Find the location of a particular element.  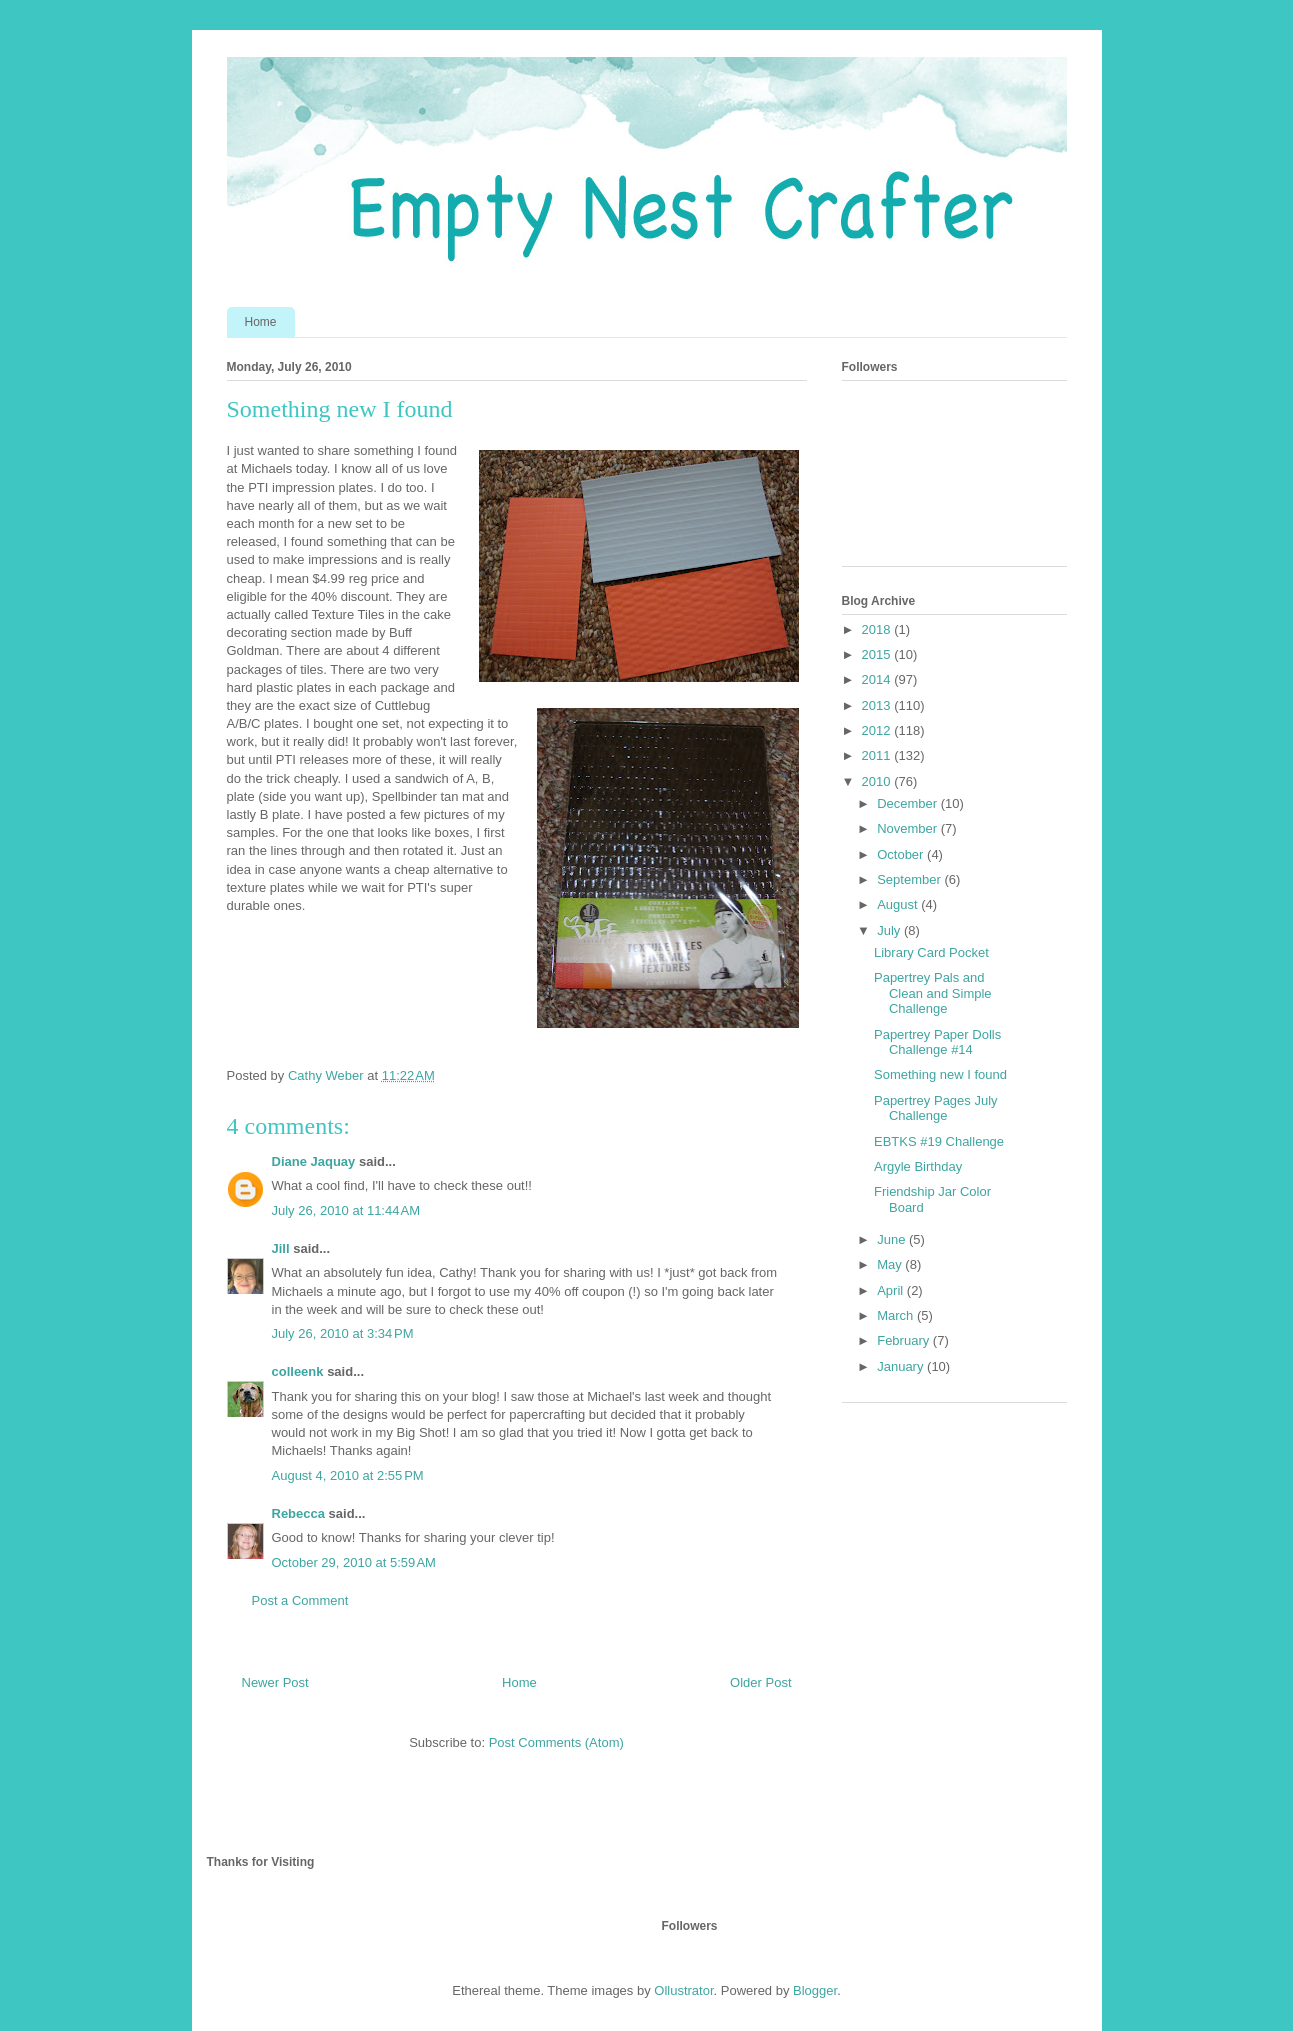

November is located at coordinates (909, 828).